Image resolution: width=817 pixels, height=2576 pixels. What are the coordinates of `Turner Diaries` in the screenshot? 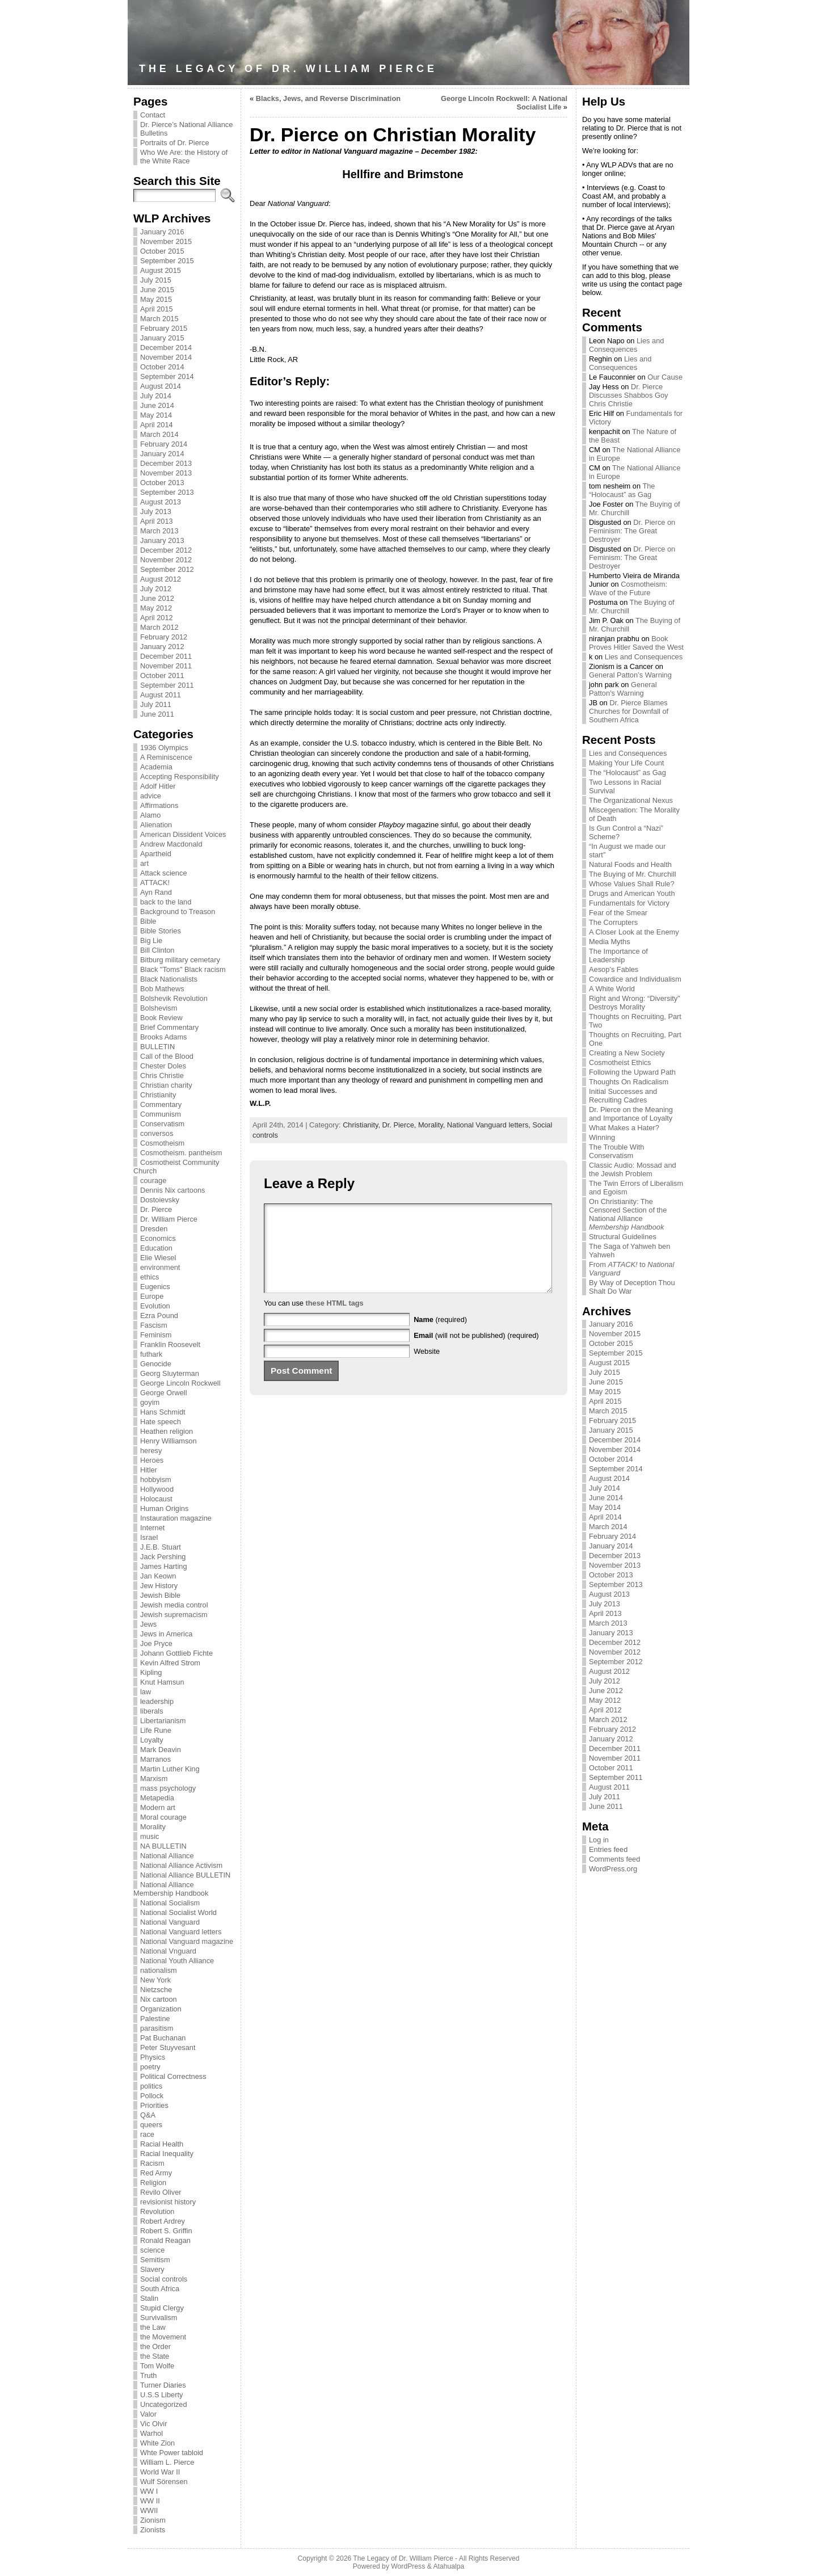 It's located at (163, 2385).